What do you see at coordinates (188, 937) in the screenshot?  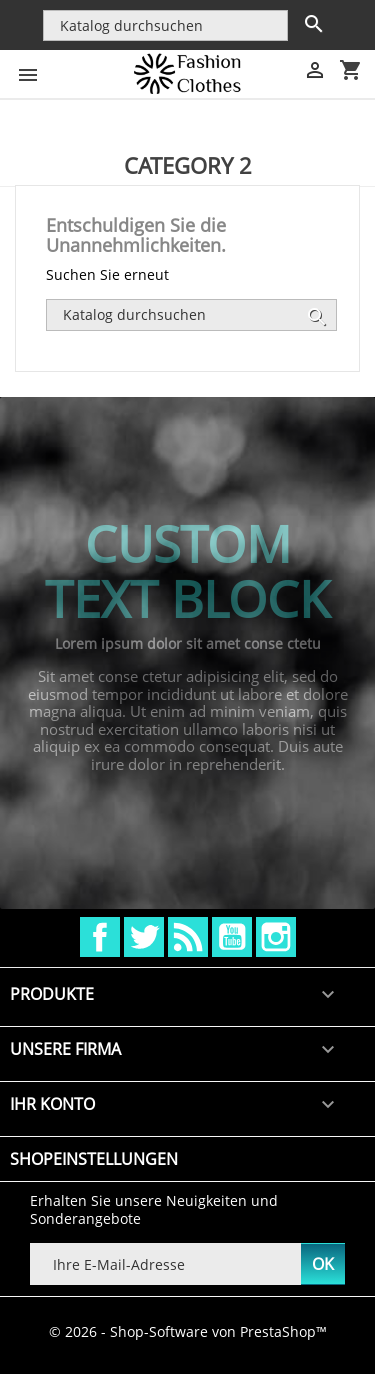 I see `RSS` at bounding box center [188, 937].